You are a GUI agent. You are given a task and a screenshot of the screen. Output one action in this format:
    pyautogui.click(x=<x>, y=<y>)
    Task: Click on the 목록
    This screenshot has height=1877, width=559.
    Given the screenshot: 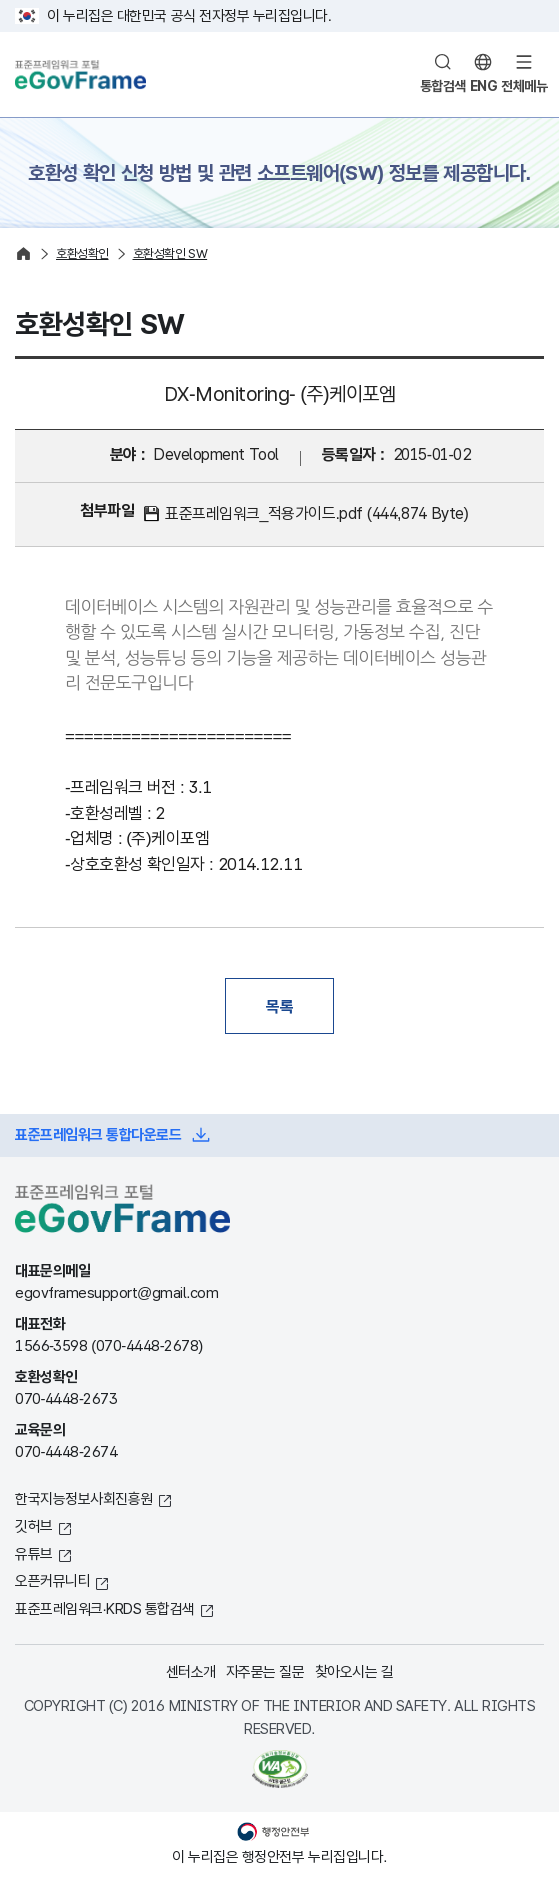 What is the action you would take?
    pyautogui.click(x=279, y=1006)
    